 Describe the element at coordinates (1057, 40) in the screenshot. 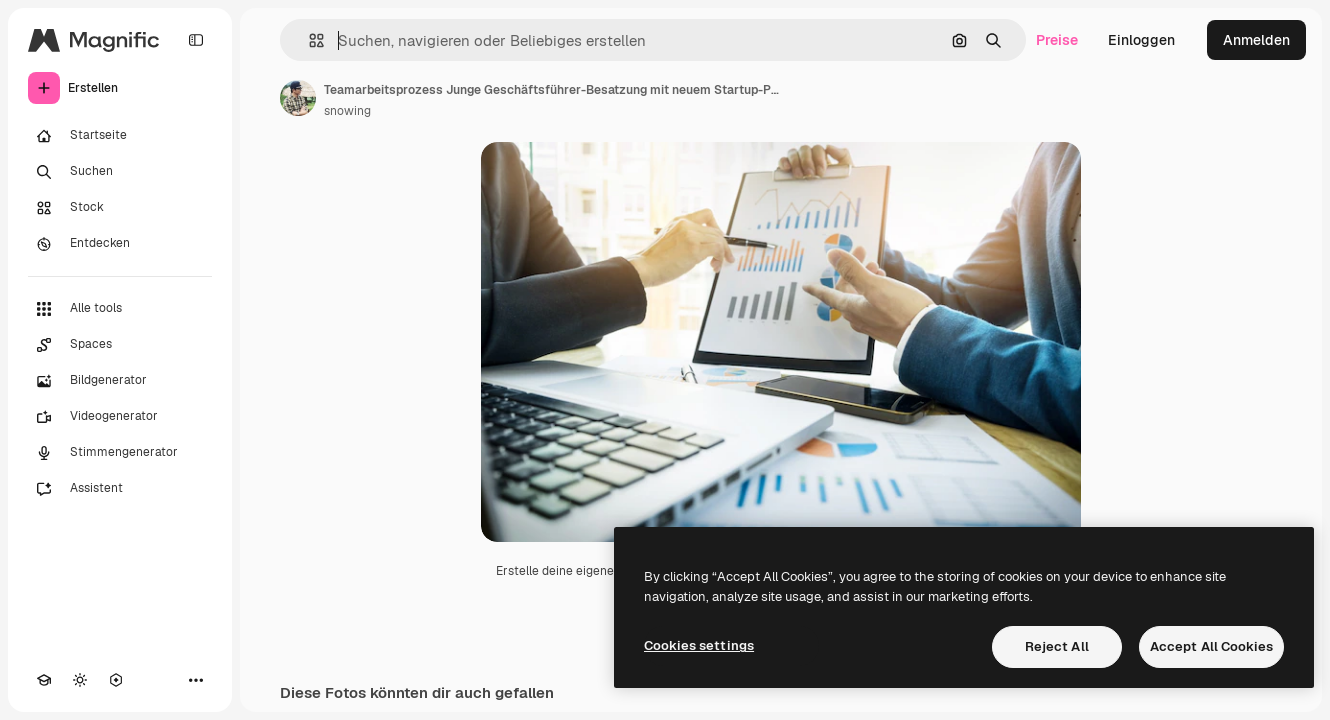

I see `Preise` at that location.